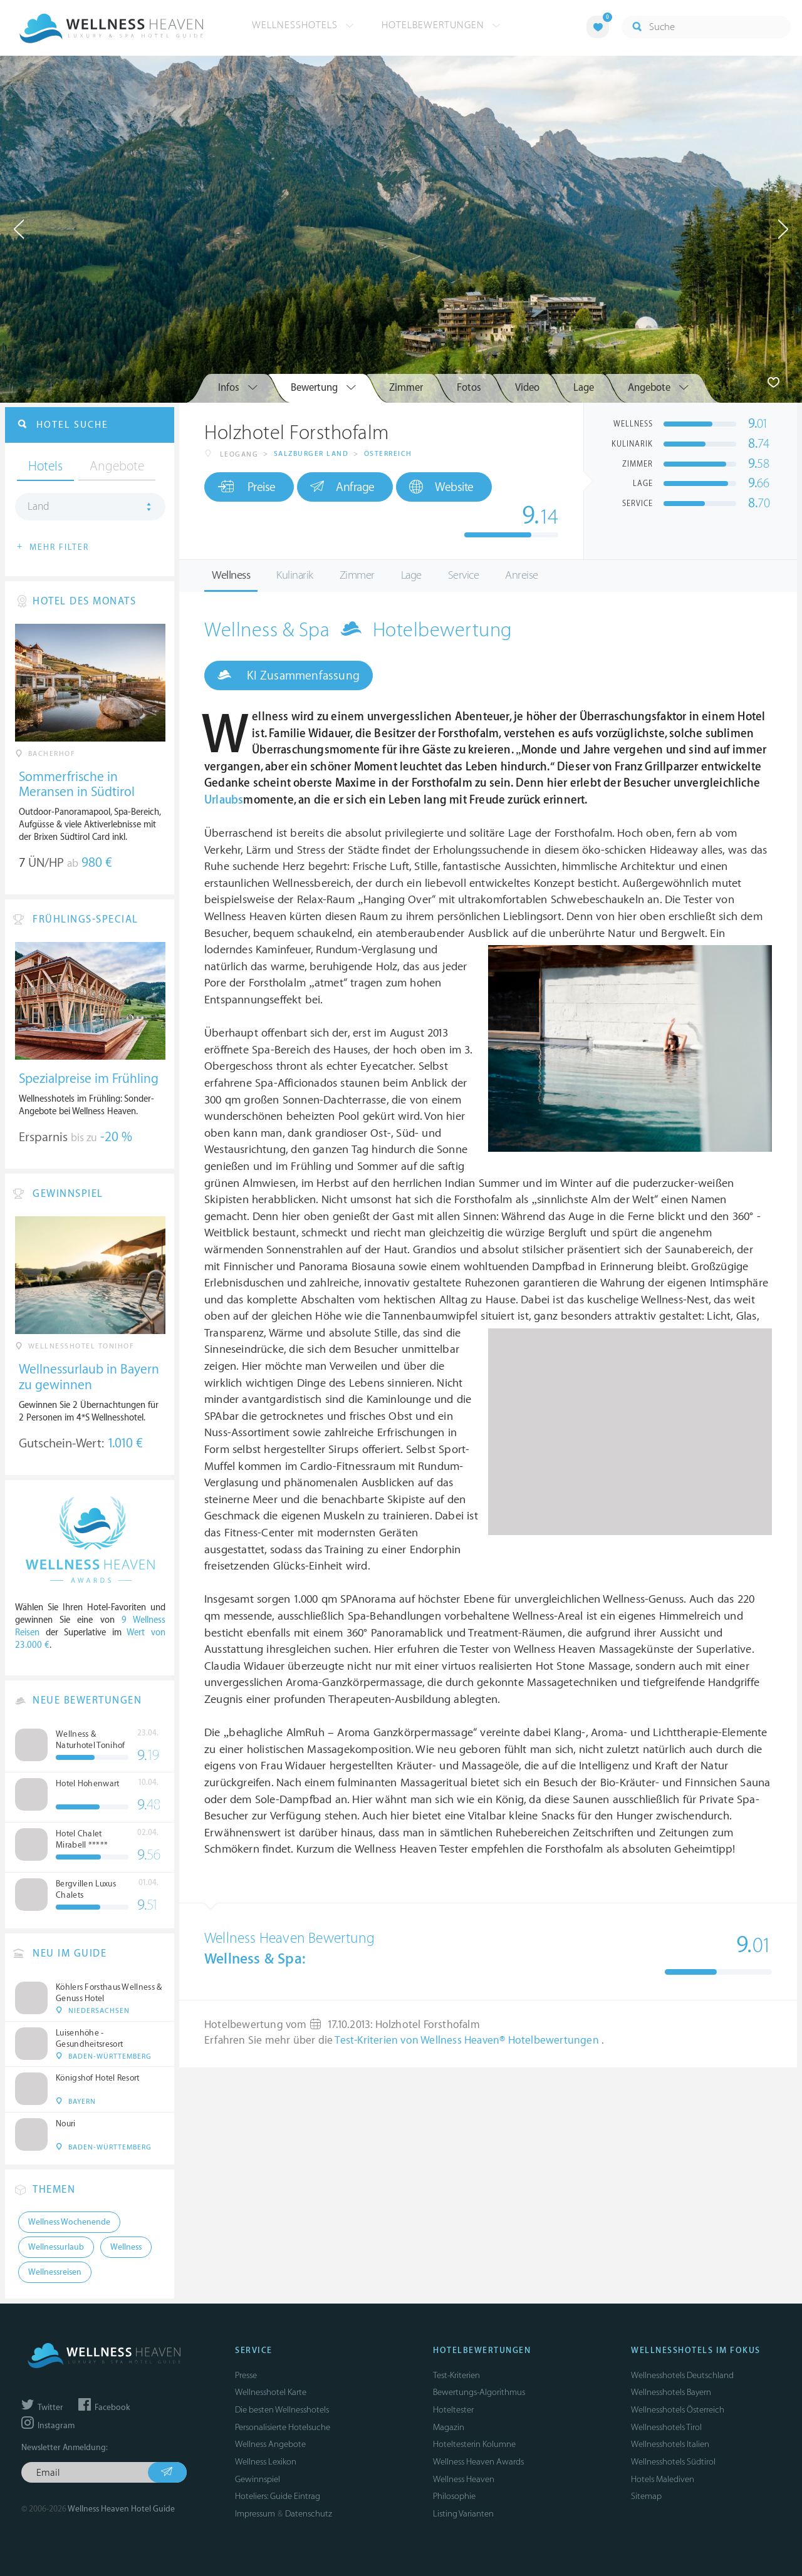 This screenshot has width=802, height=2576. Describe the element at coordinates (265, 2461) in the screenshot. I see `Wellness Lexikon` at that location.